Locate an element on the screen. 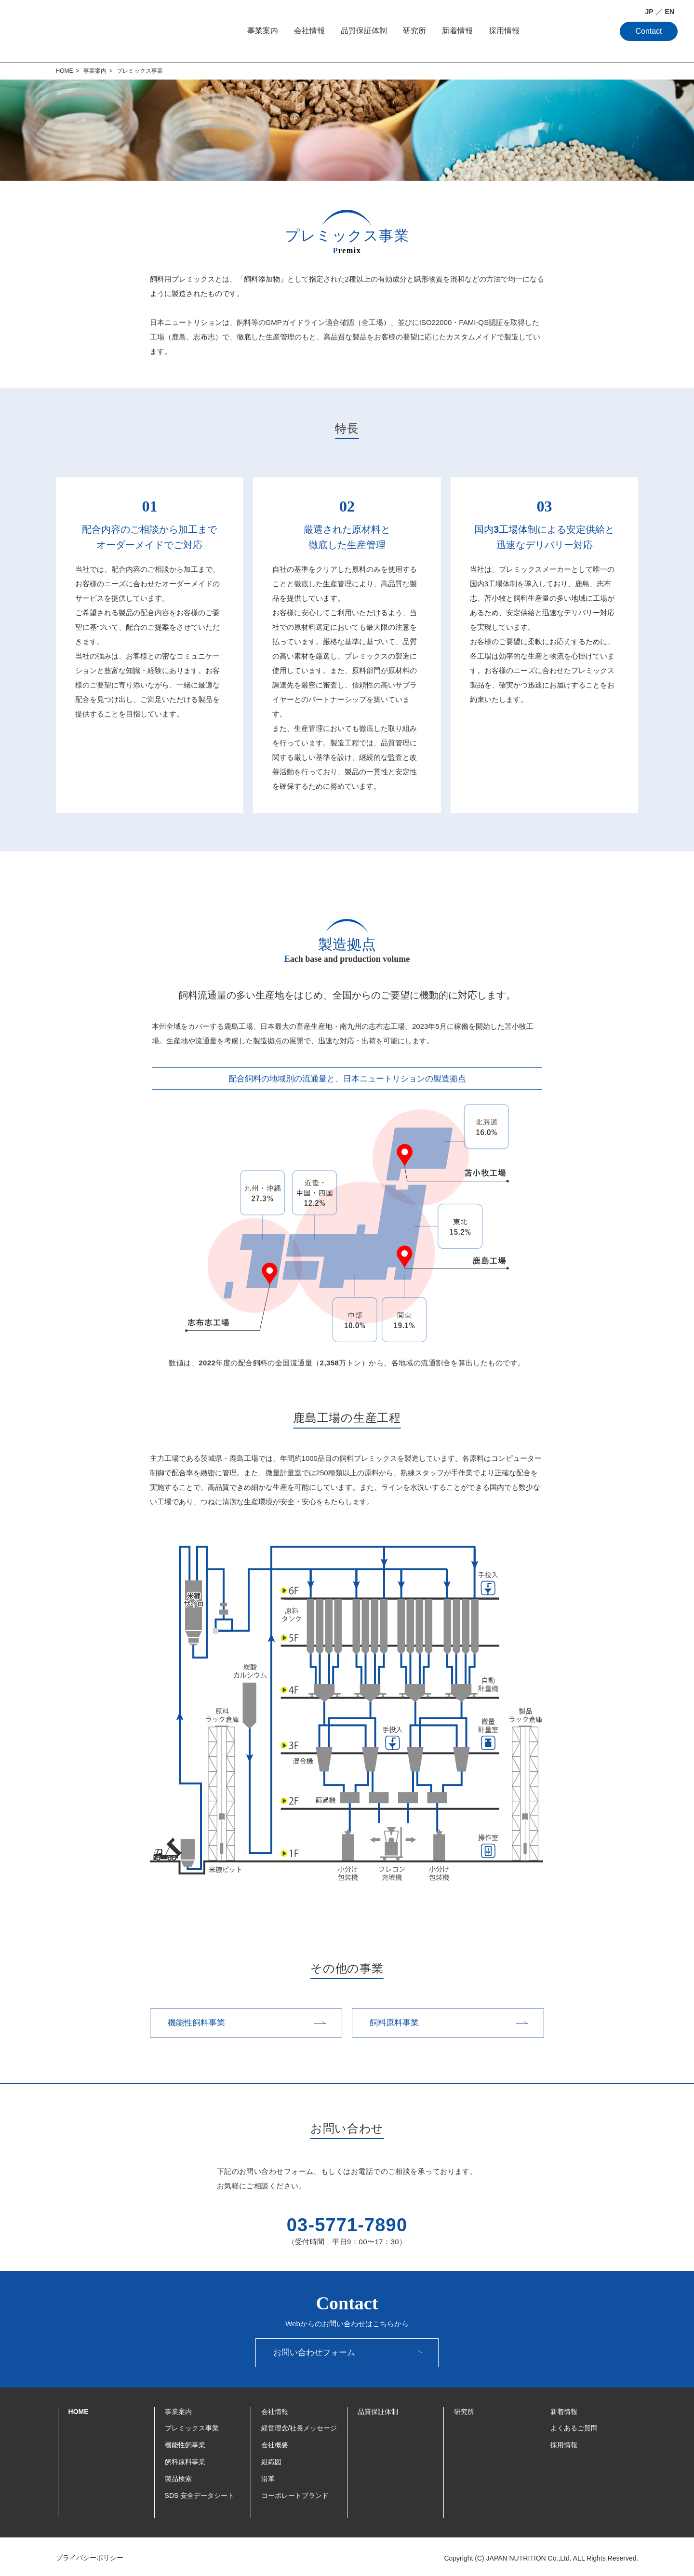 This screenshot has width=694, height=2576. 事業案内 is located at coordinates (262, 31).